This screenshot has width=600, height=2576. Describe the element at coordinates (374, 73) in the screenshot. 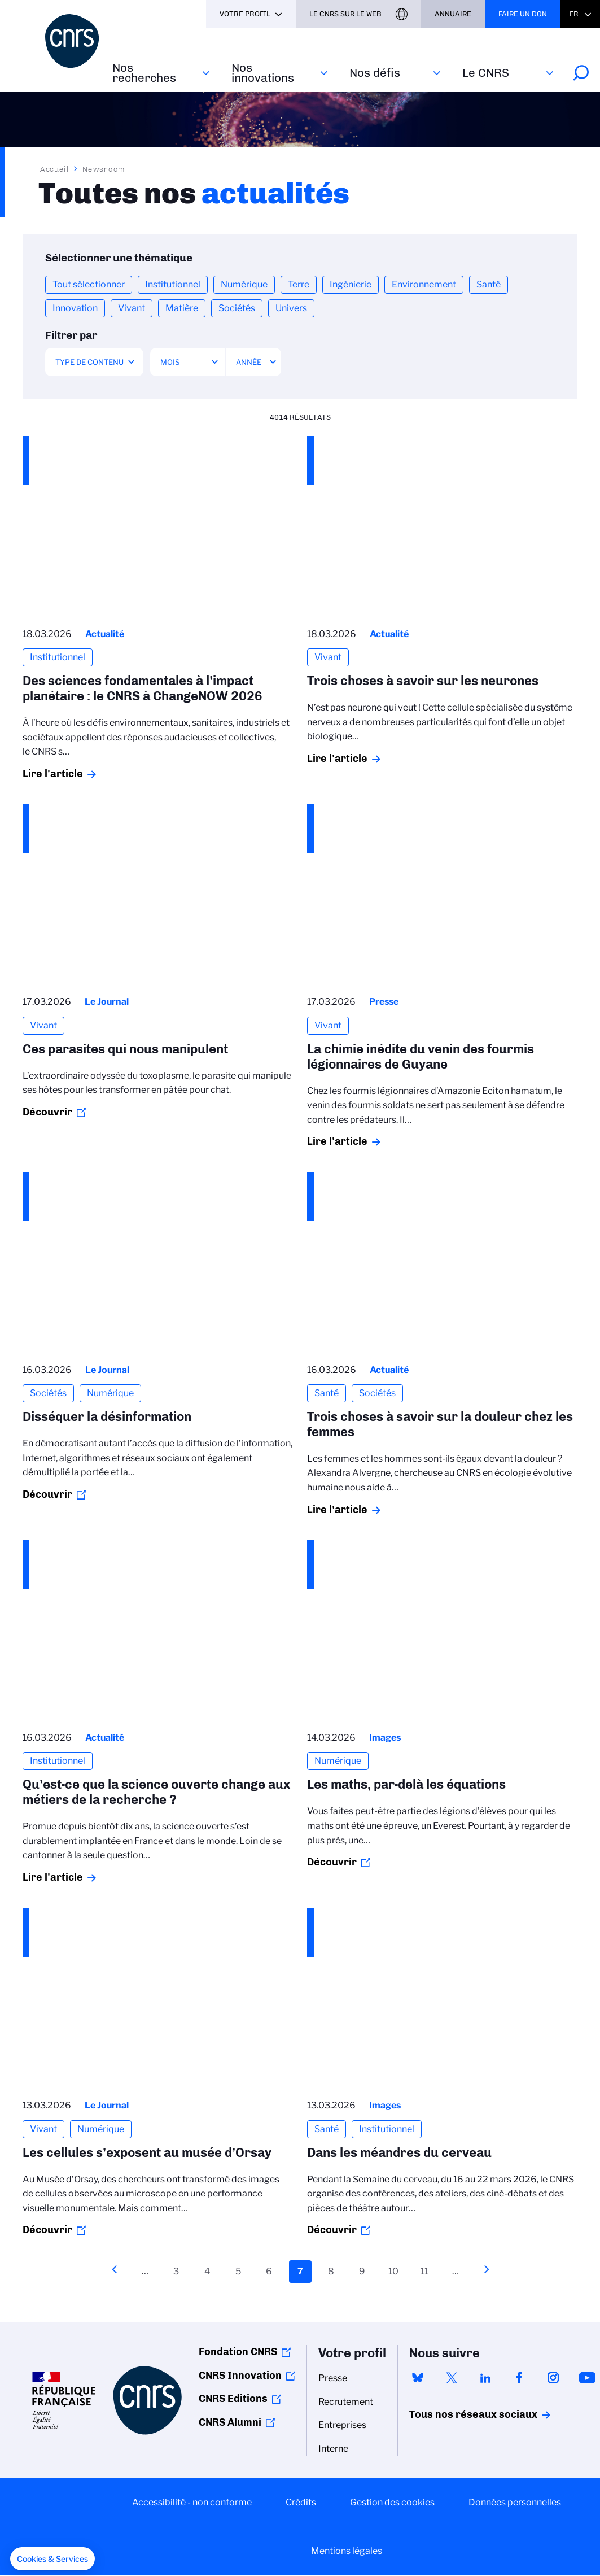

I see `Nos défis‎` at that location.